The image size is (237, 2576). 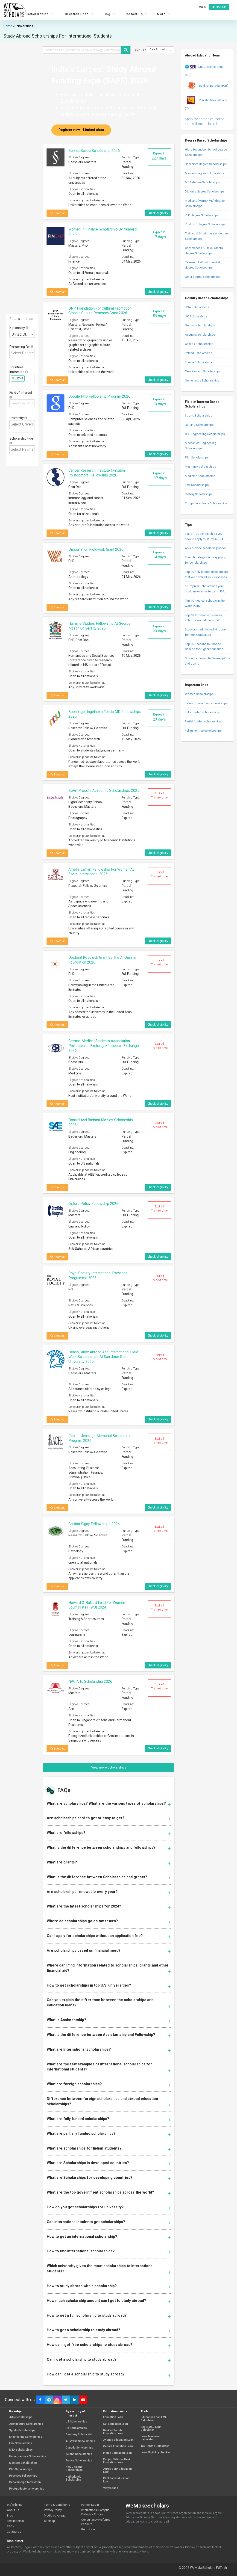 I want to click on Post Doc degree Scholarships, so click(x=205, y=224).